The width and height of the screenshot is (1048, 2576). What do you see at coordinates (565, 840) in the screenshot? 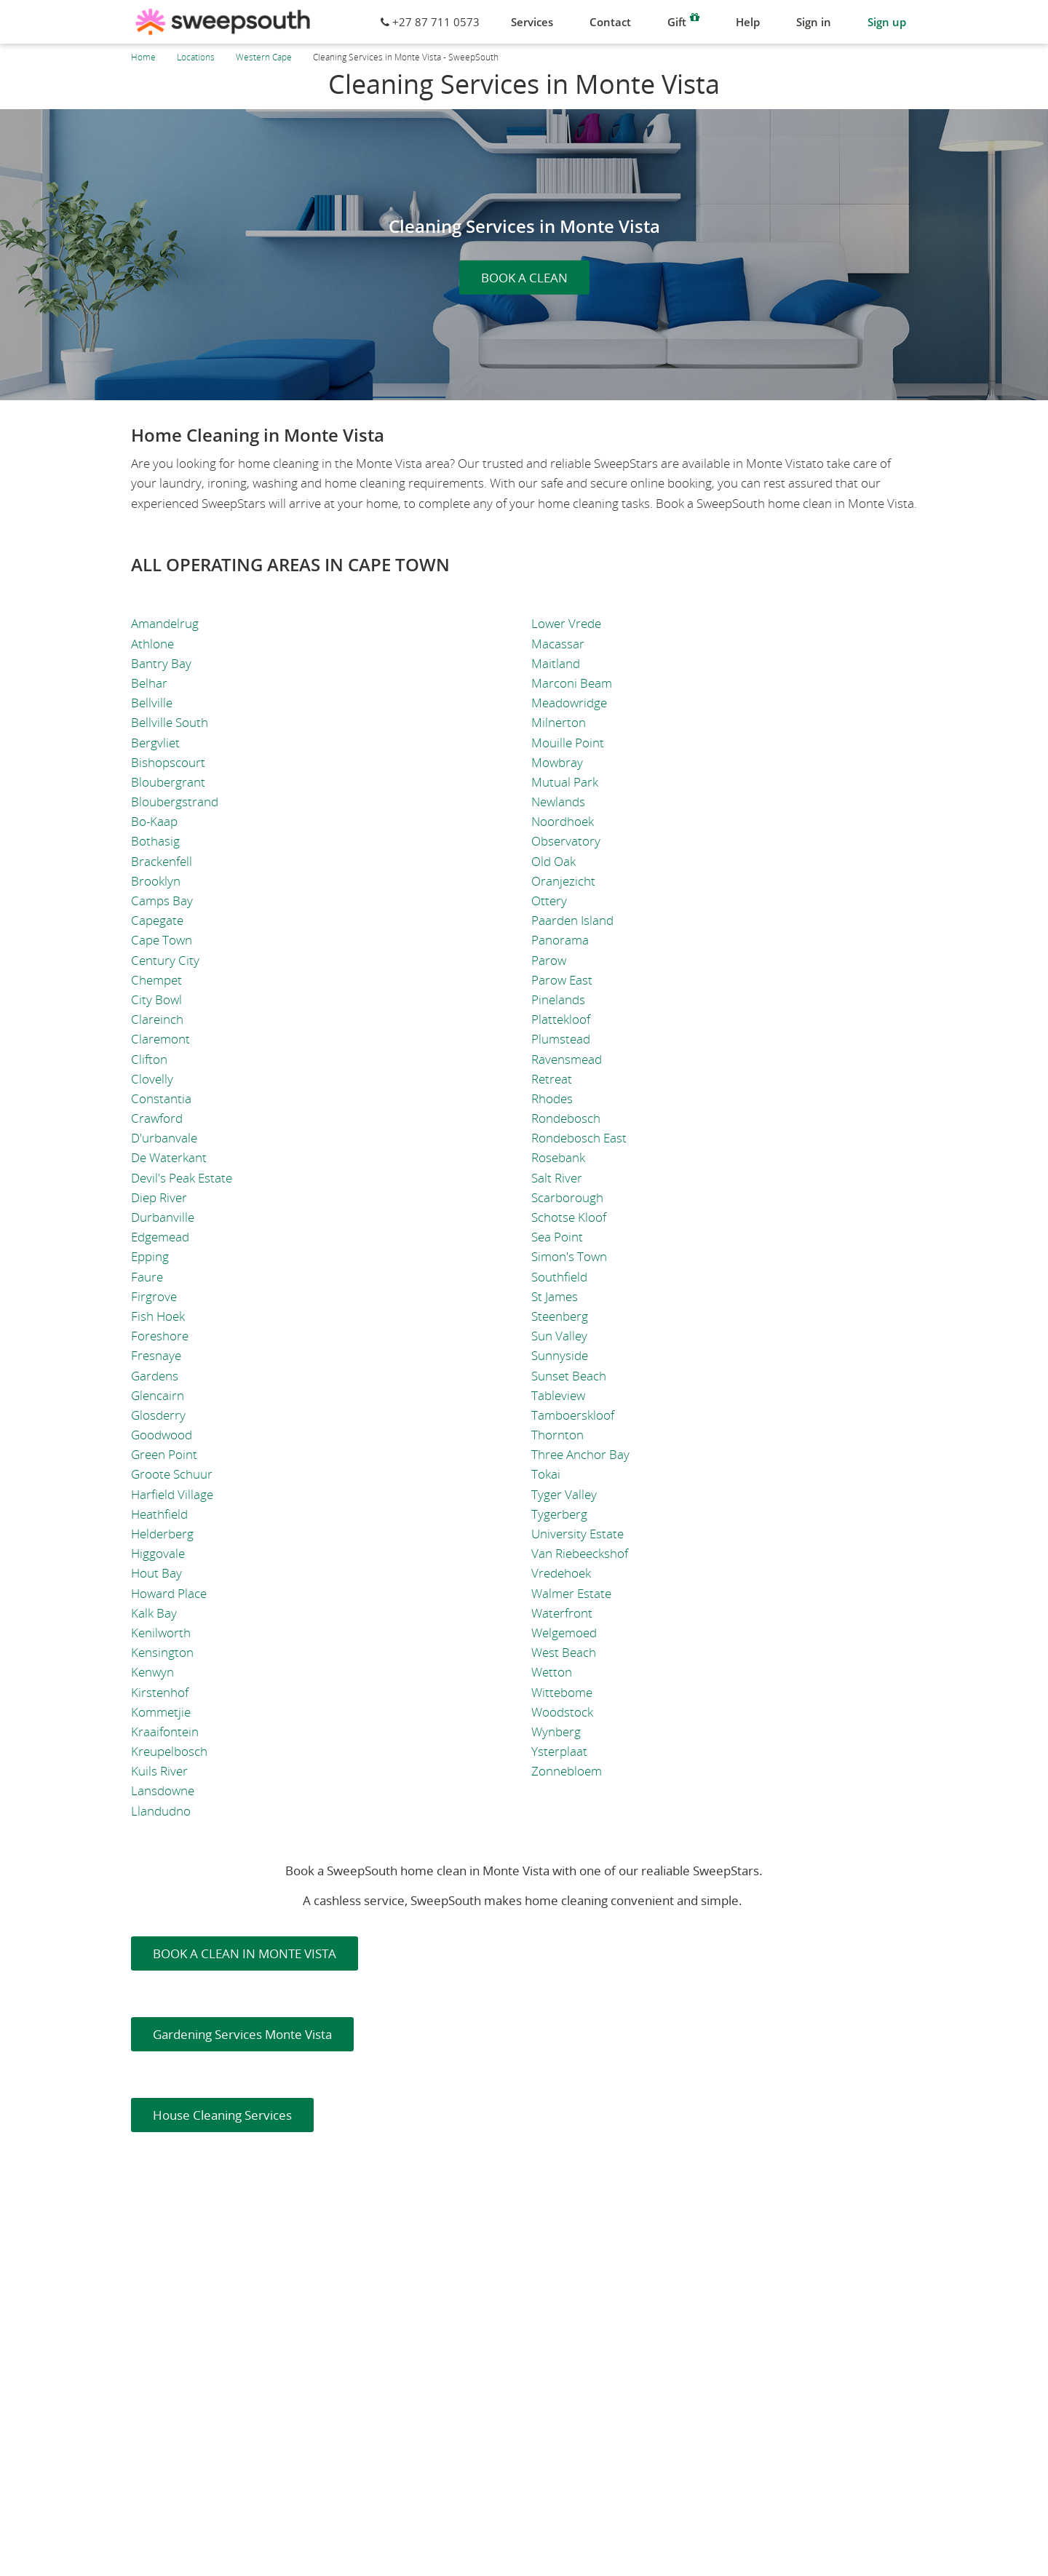
I see `Observatory` at bounding box center [565, 840].